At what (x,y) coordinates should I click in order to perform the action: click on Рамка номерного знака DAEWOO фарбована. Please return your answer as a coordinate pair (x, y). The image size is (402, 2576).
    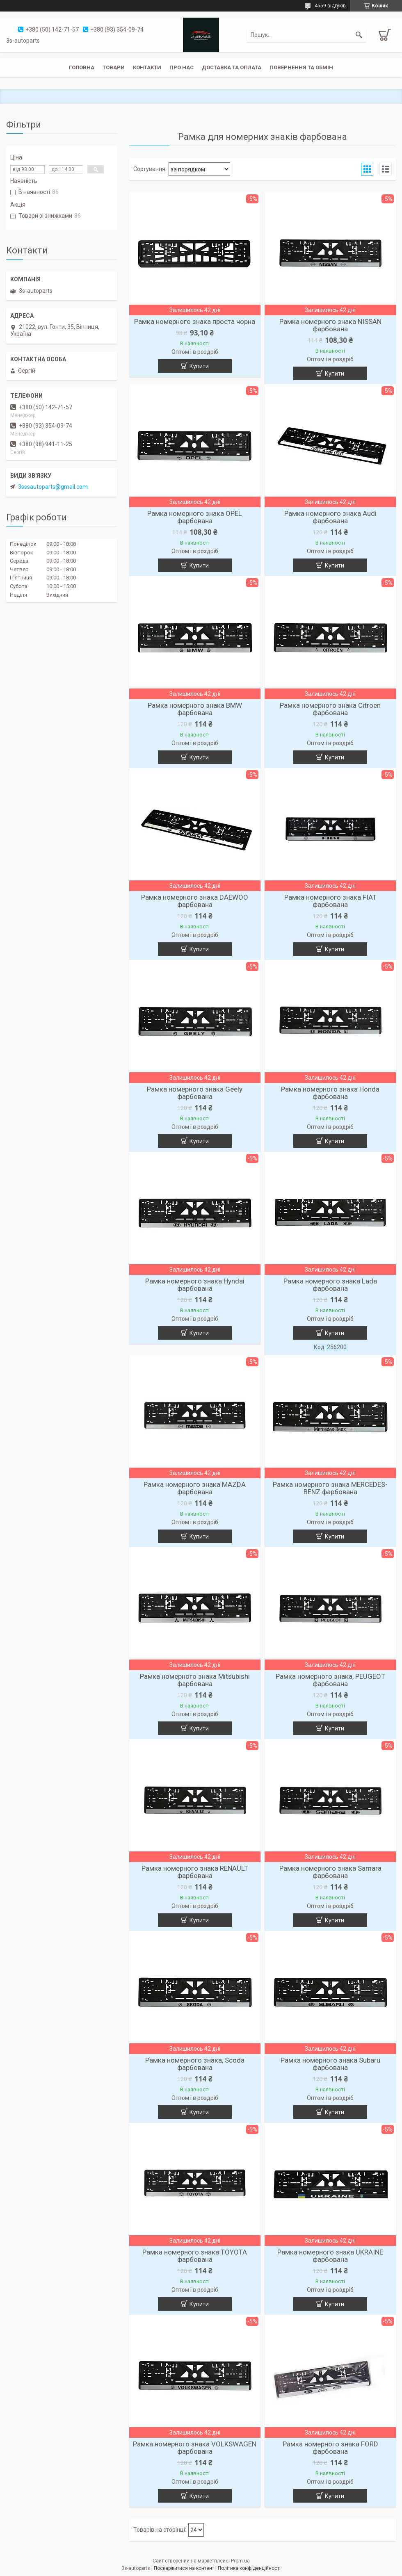
    Looking at the image, I should click on (194, 901).